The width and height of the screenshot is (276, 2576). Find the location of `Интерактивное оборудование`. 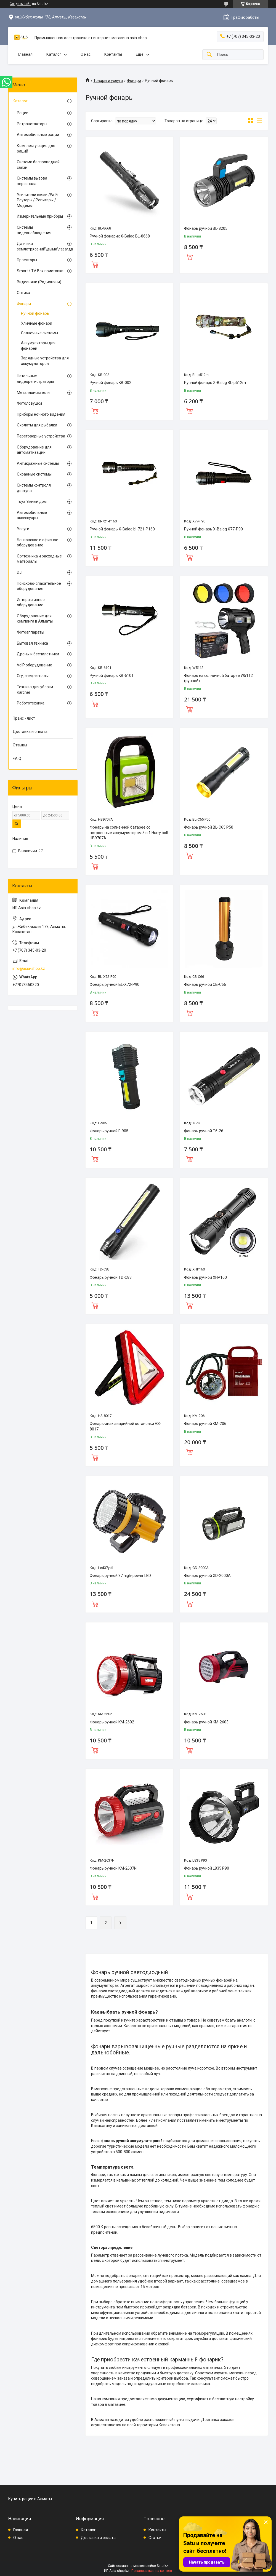

Интерактивное оборудование is located at coordinates (31, 602).